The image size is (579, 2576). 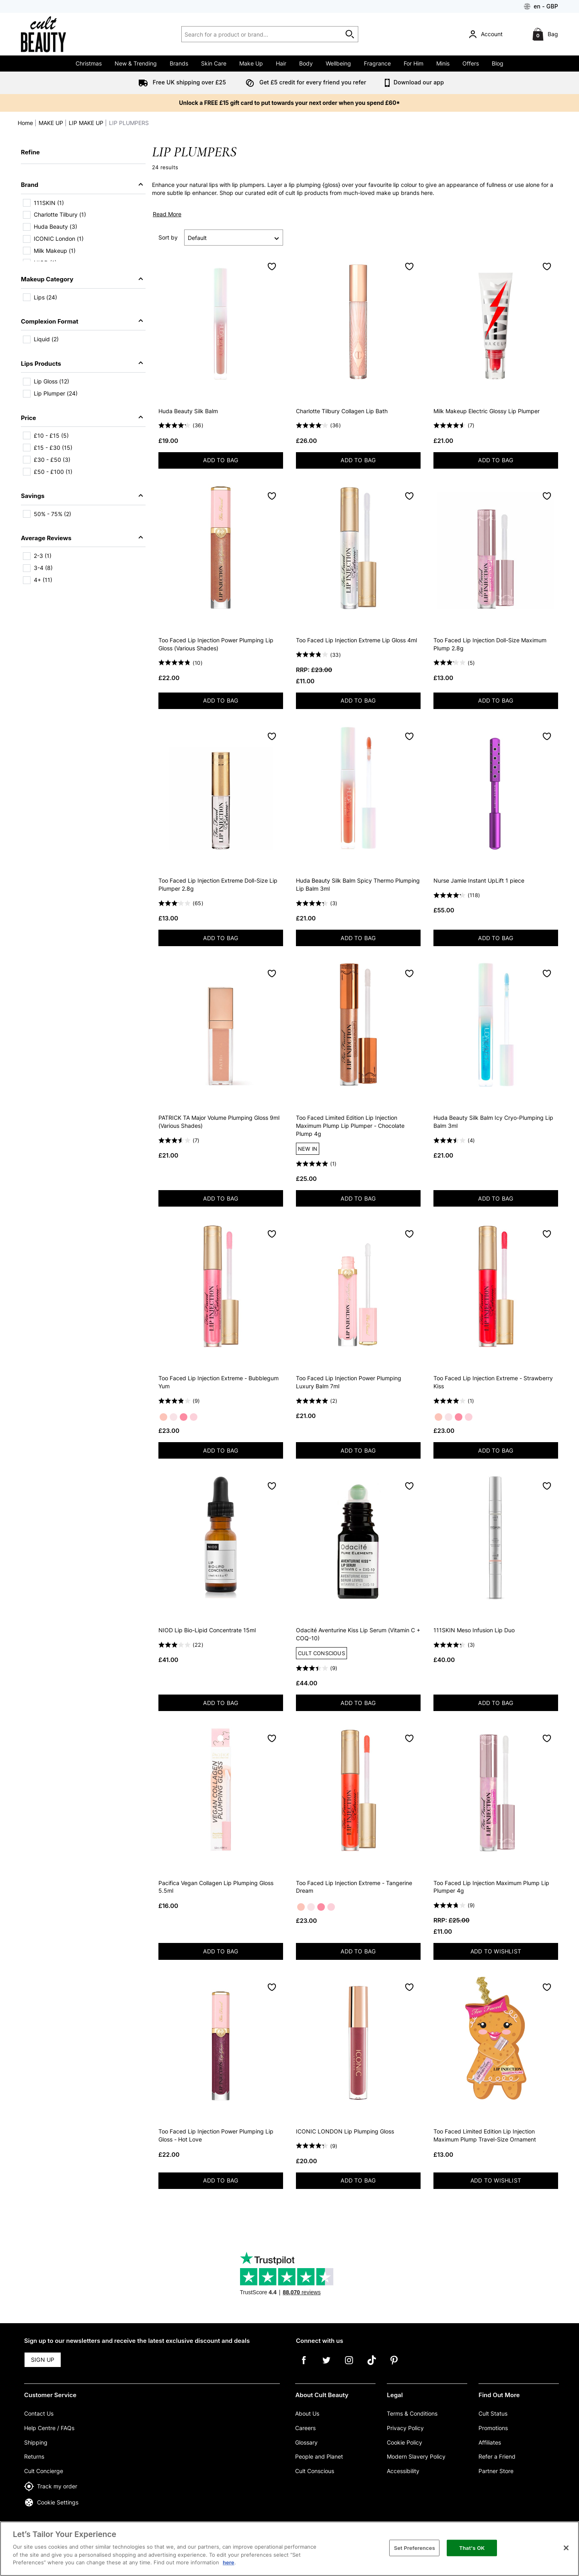 What do you see at coordinates (35, 2442) in the screenshot?
I see `Shipping` at bounding box center [35, 2442].